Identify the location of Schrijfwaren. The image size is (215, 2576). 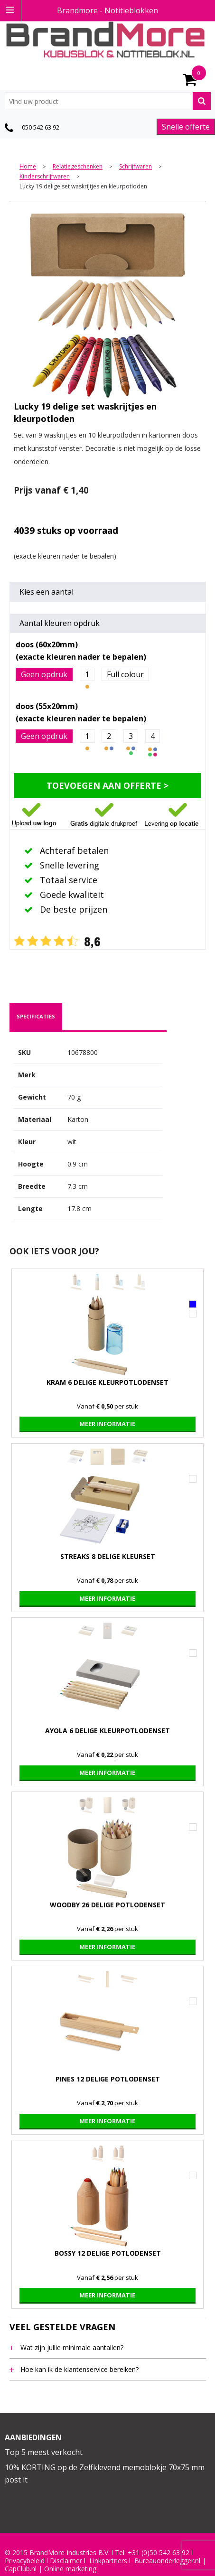
(135, 167).